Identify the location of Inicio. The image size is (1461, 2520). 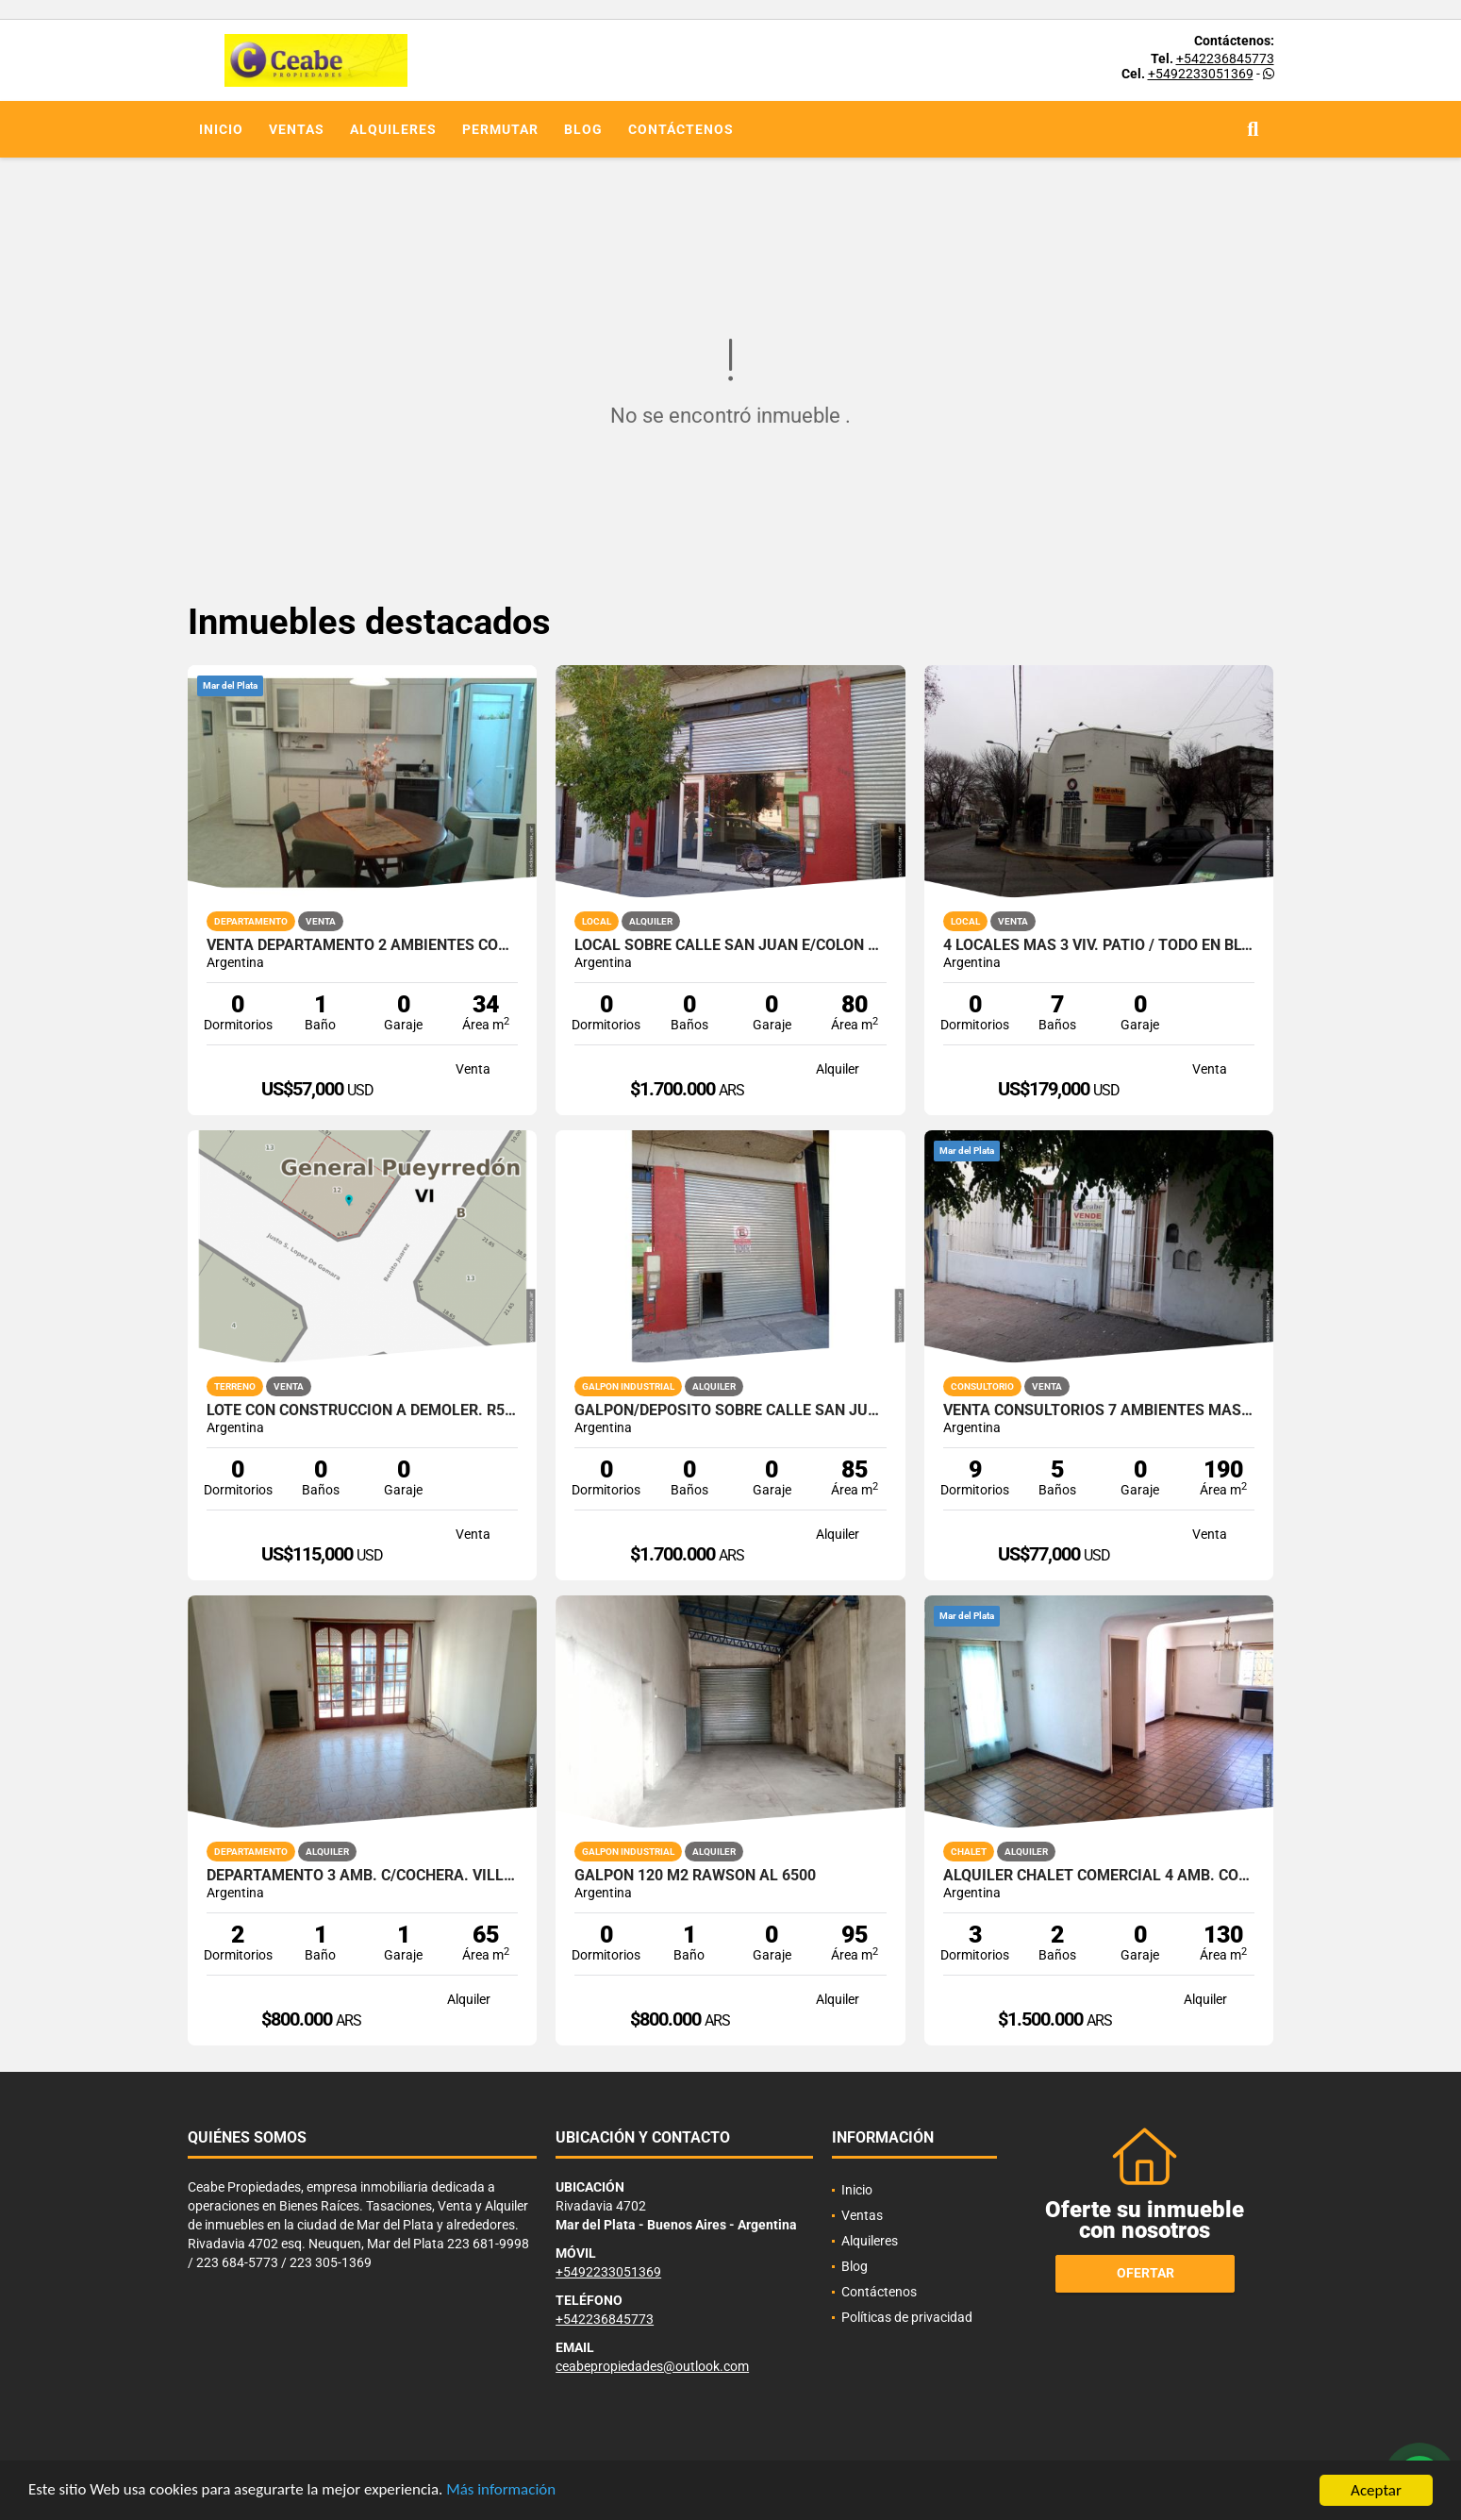
(221, 129).